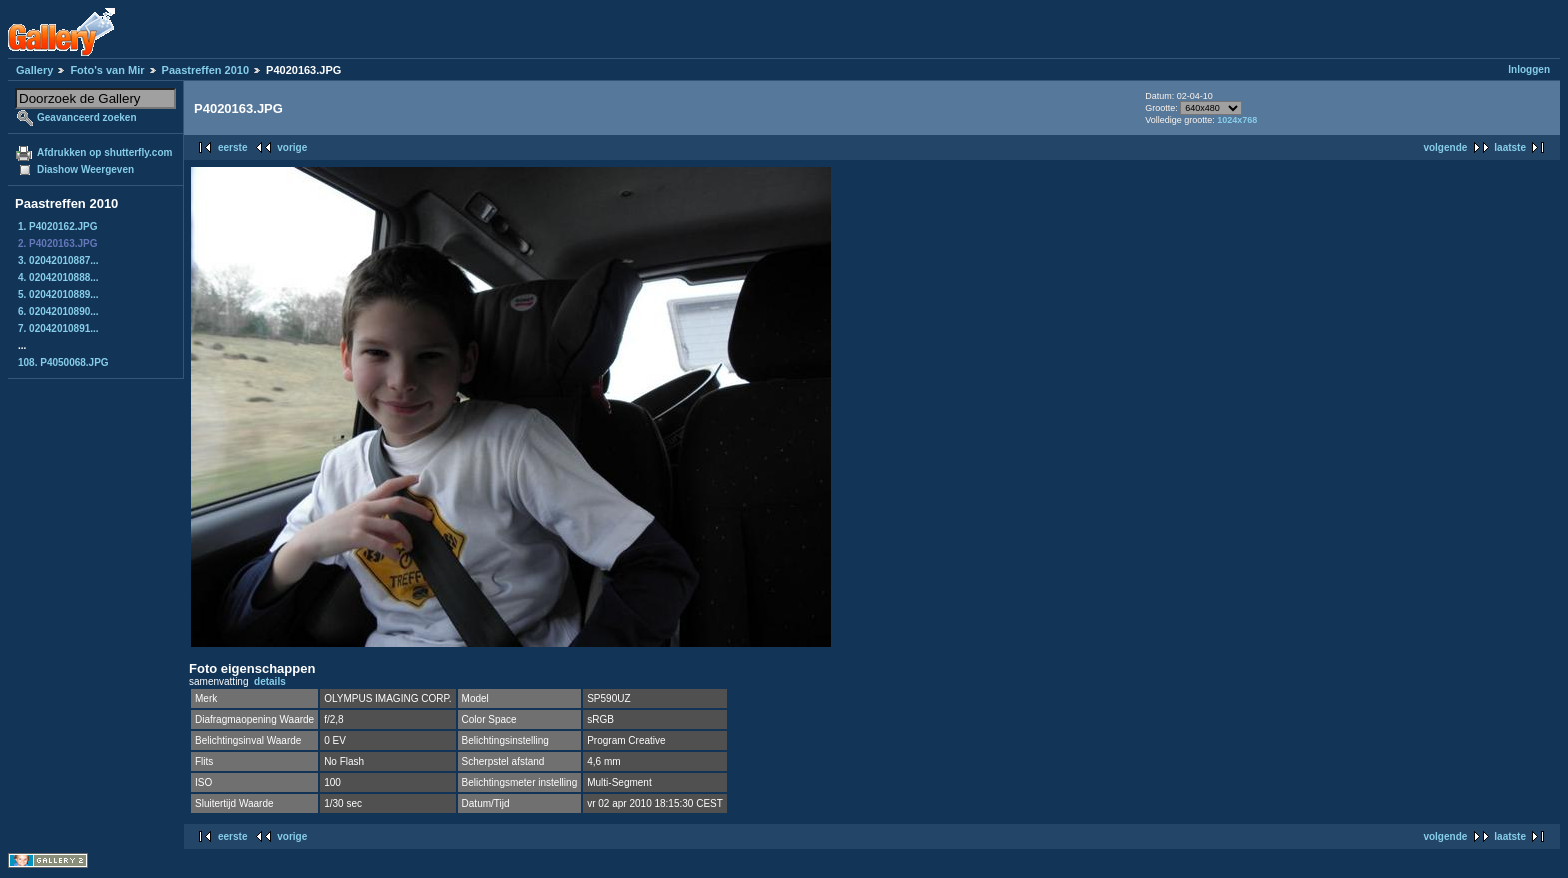 The height and width of the screenshot is (878, 1568). Describe the element at coordinates (87, 117) in the screenshot. I see `Geavanceerd zoeken` at that location.